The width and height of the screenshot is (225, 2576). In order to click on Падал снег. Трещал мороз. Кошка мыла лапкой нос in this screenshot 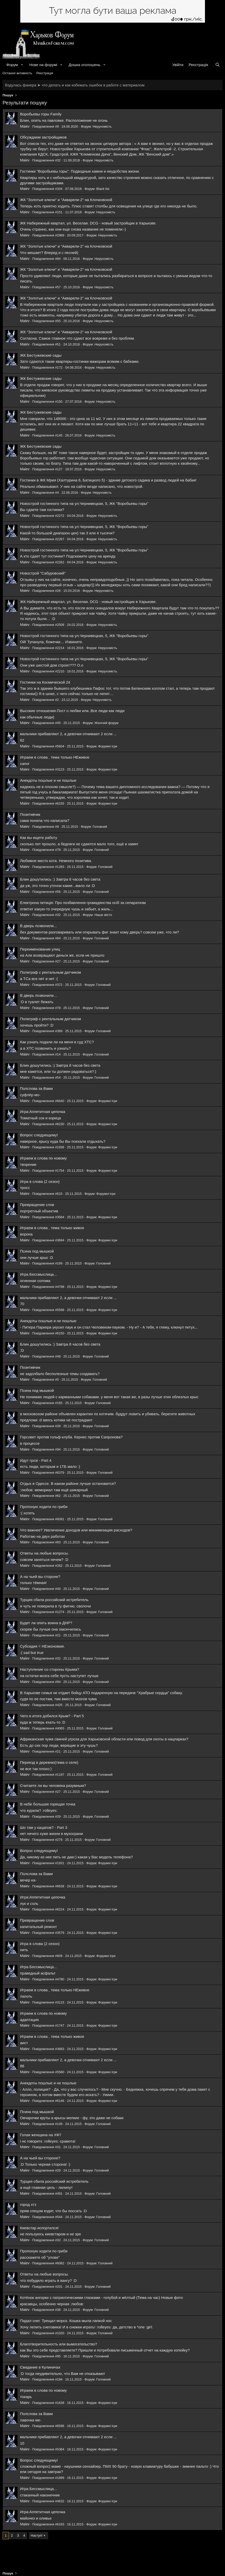, I will do `click(66, 2320)`.